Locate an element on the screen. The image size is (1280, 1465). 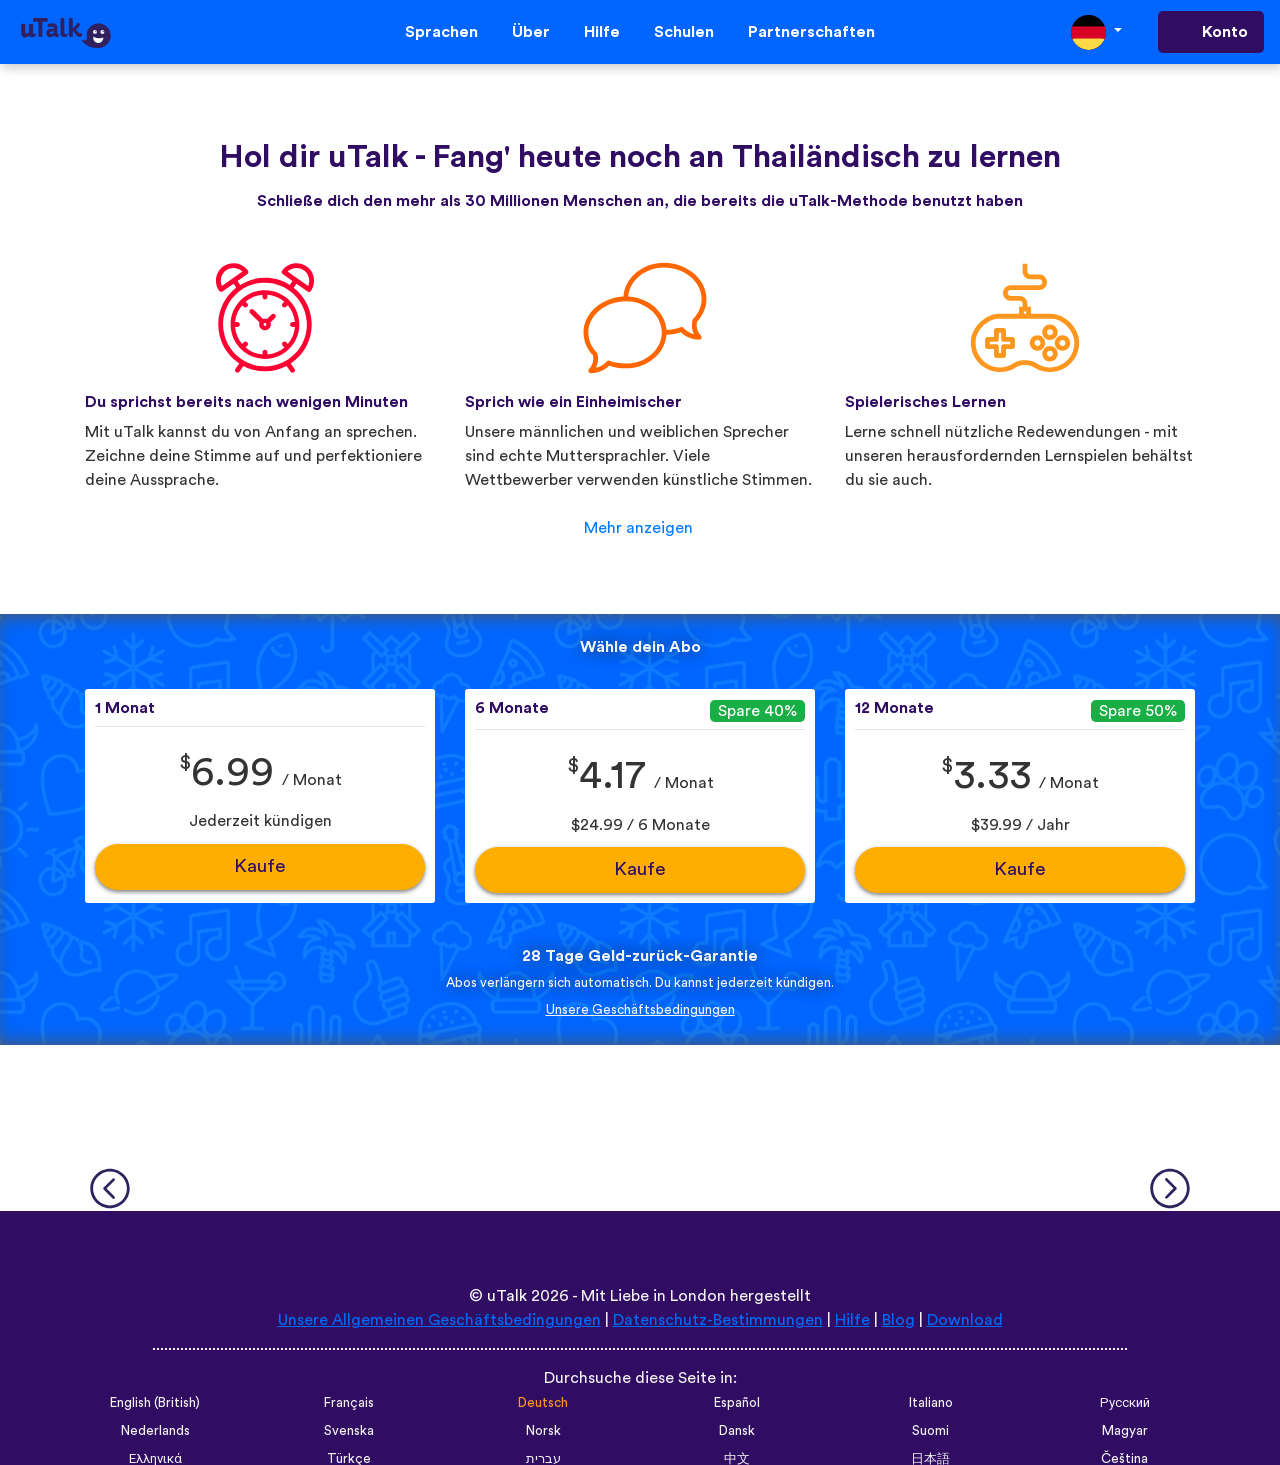
Hilfe is located at coordinates (602, 32).